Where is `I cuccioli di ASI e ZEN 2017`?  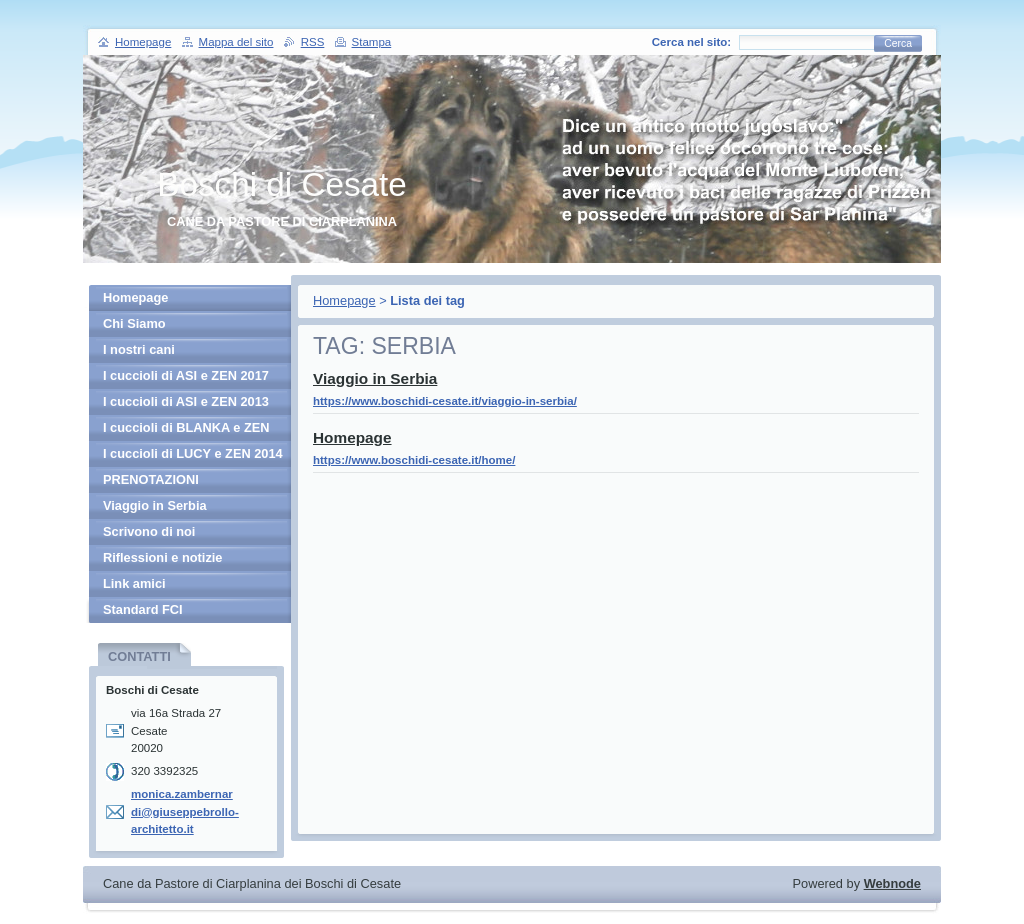 I cuccioli di ASI e ZEN 2017 is located at coordinates (186, 375).